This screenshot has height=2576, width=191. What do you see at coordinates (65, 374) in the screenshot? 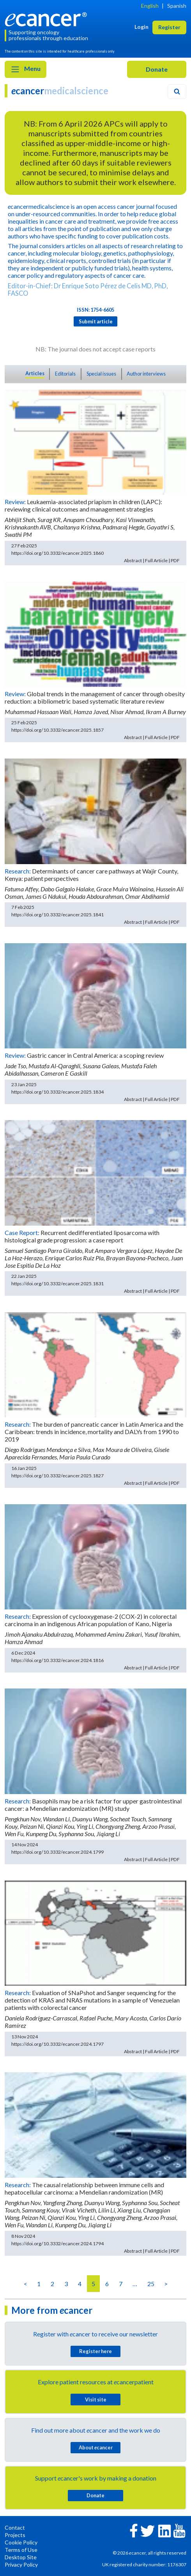
I see `Editorials` at bounding box center [65, 374].